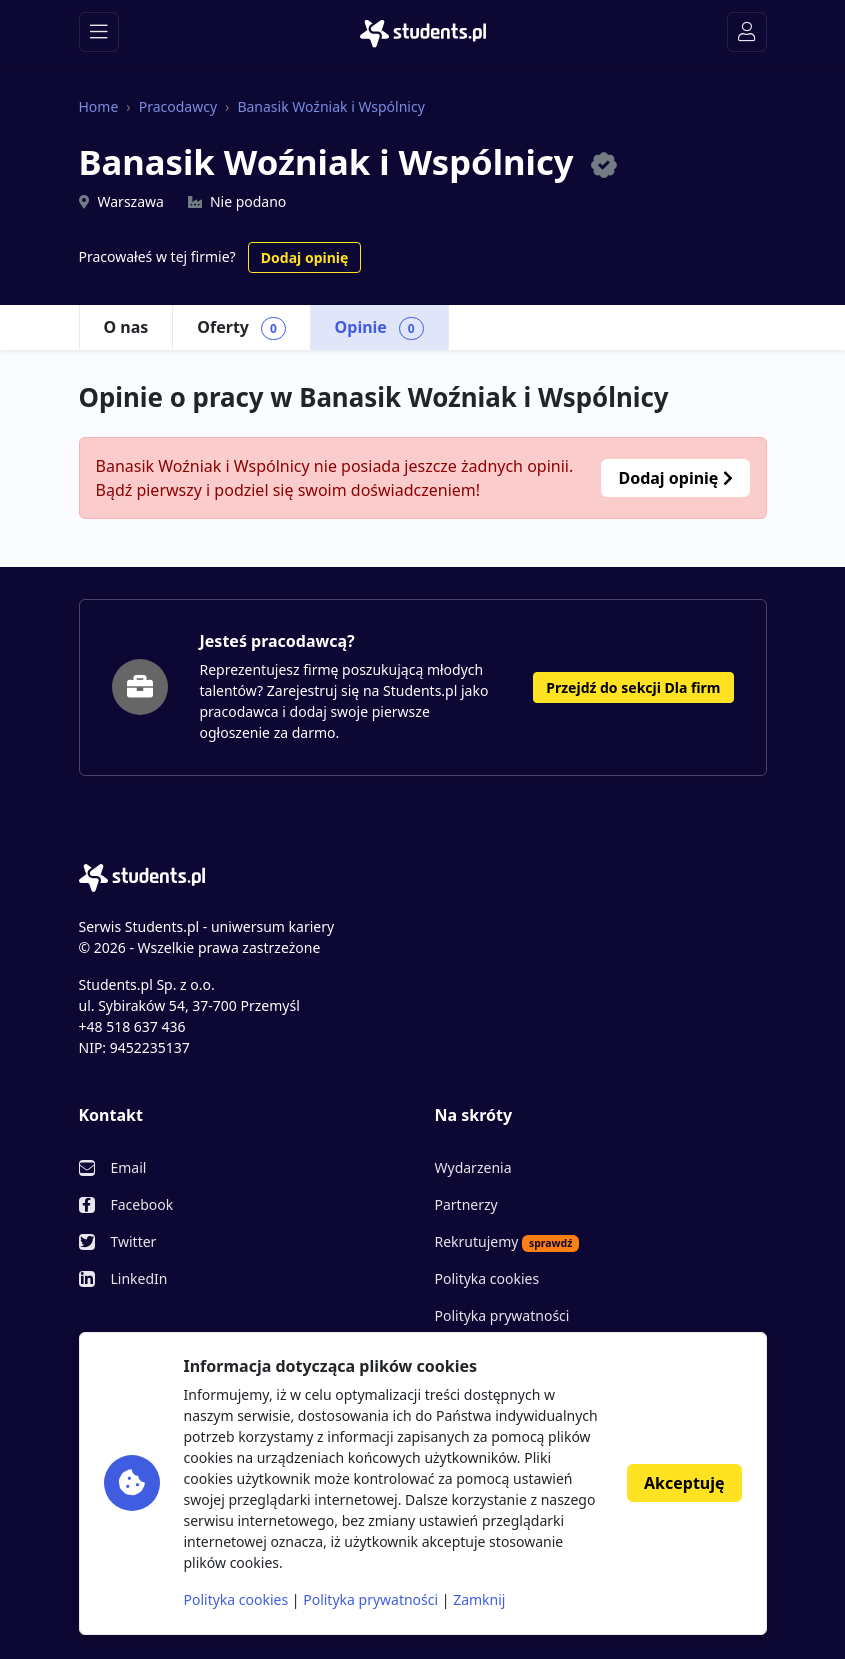 This screenshot has width=845, height=1659. I want to click on Email, so click(129, 1167).